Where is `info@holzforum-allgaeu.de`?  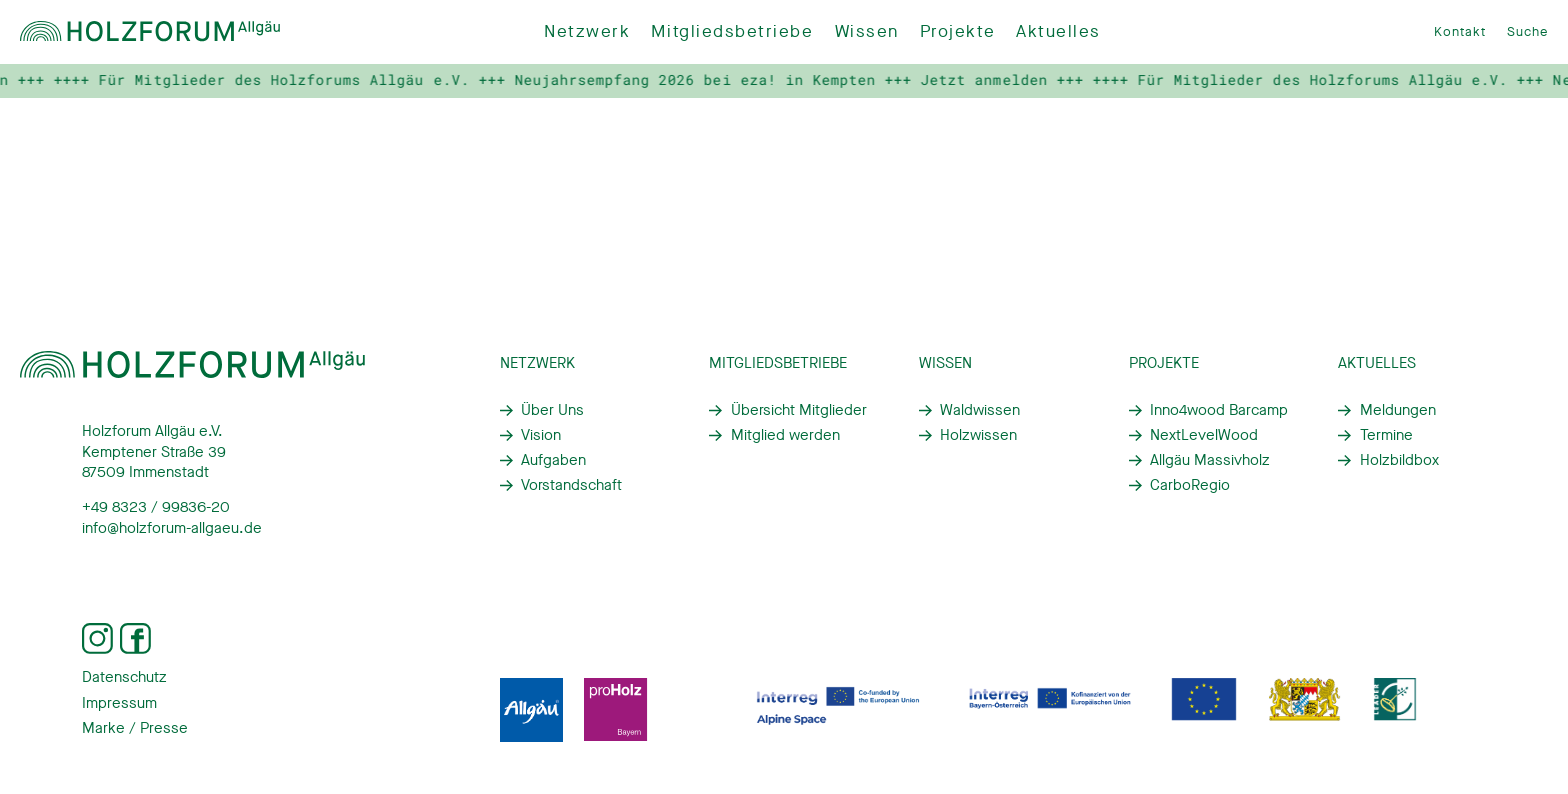
info@holzforum-allgaeu.de is located at coordinates (172, 528).